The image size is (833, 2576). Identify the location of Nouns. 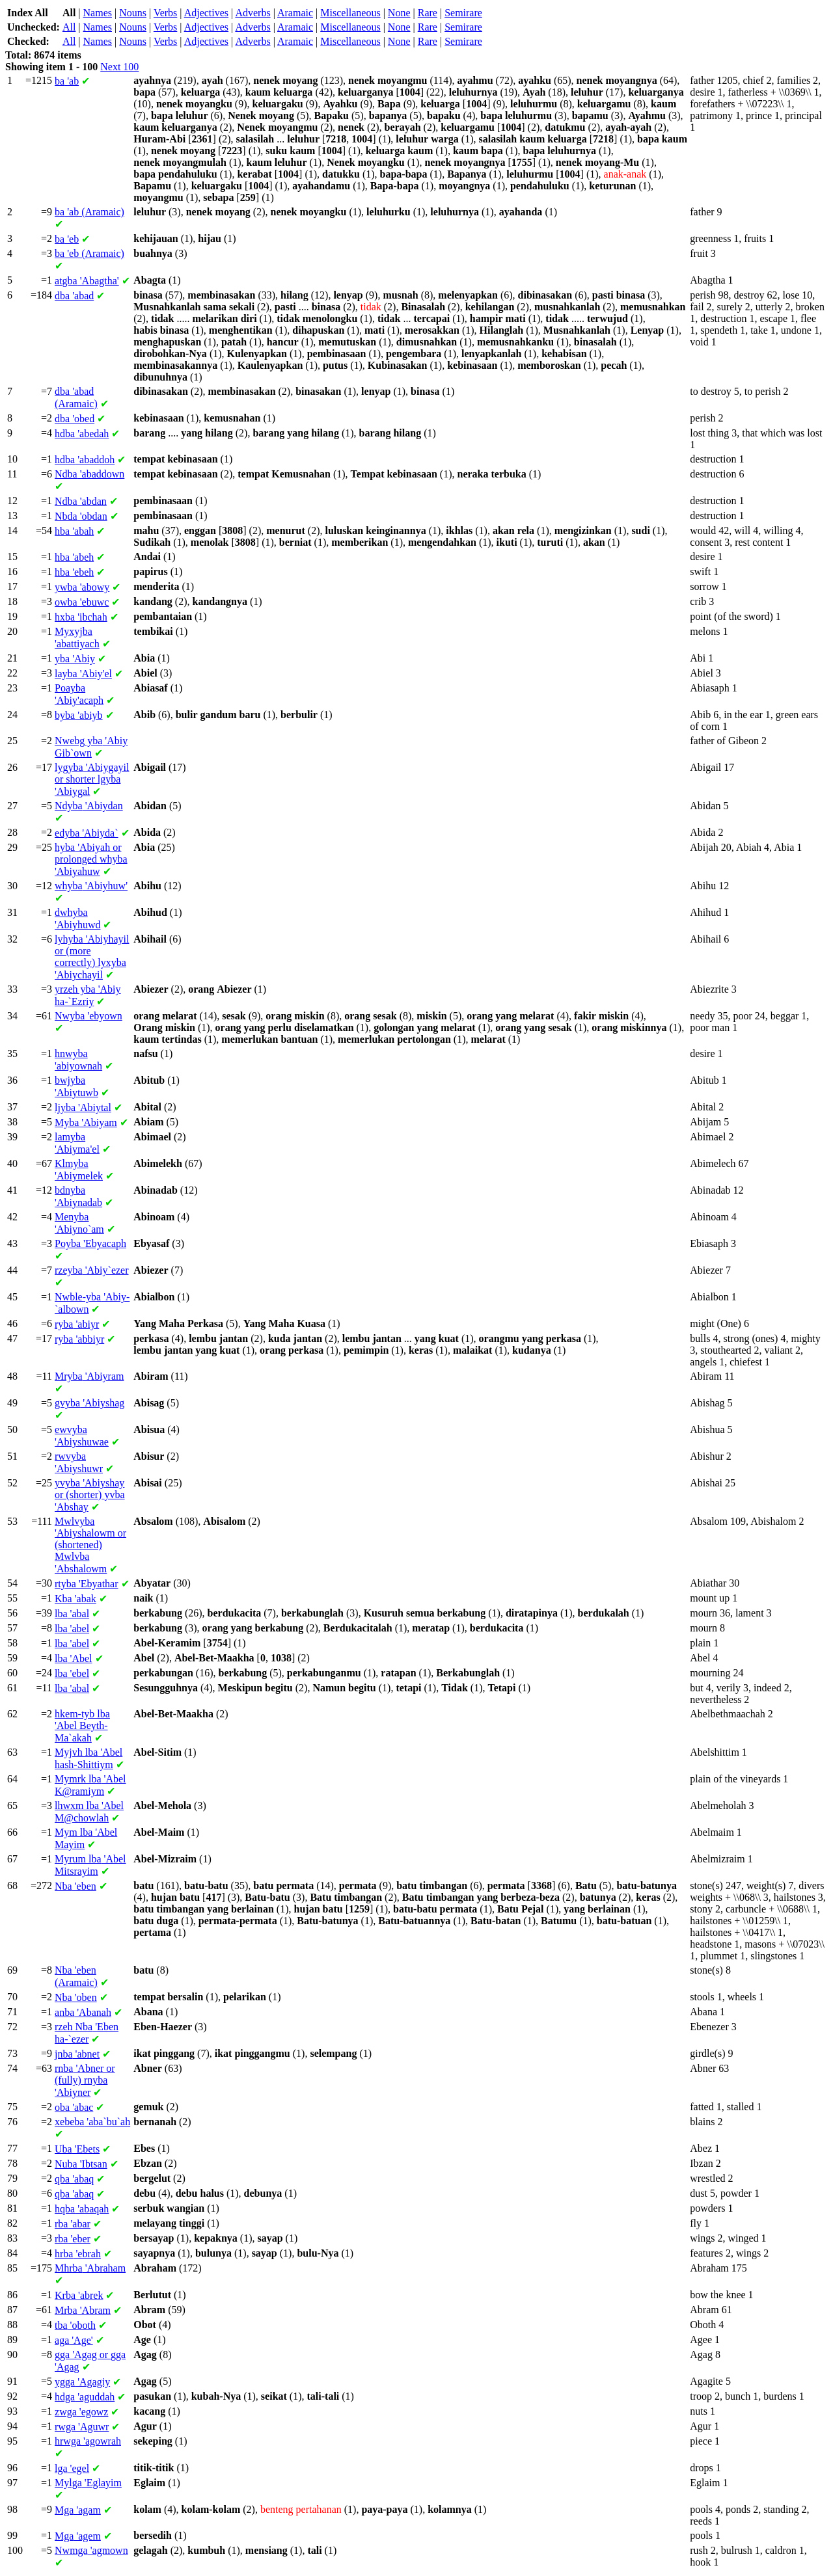
(132, 12).